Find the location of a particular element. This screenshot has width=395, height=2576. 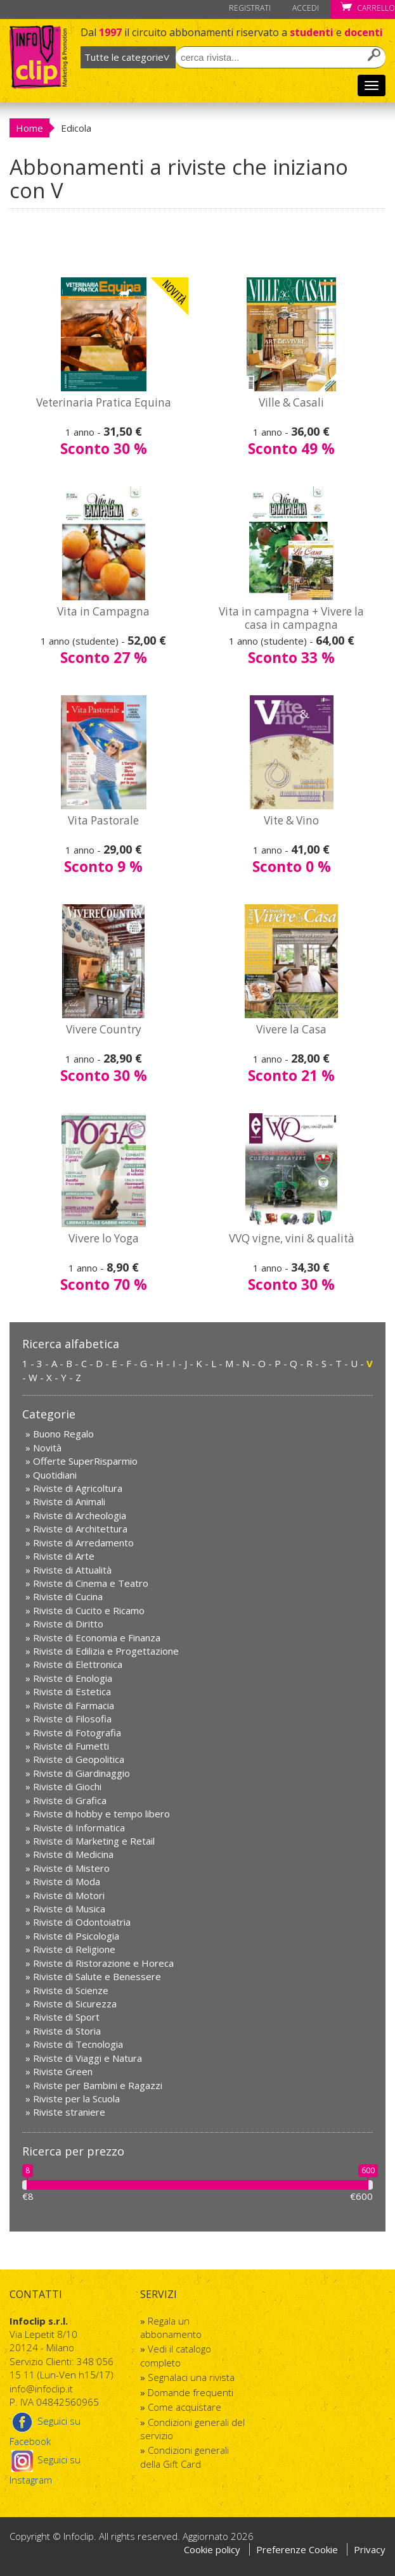

Riviste di Cucina is located at coordinates (68, 1596).